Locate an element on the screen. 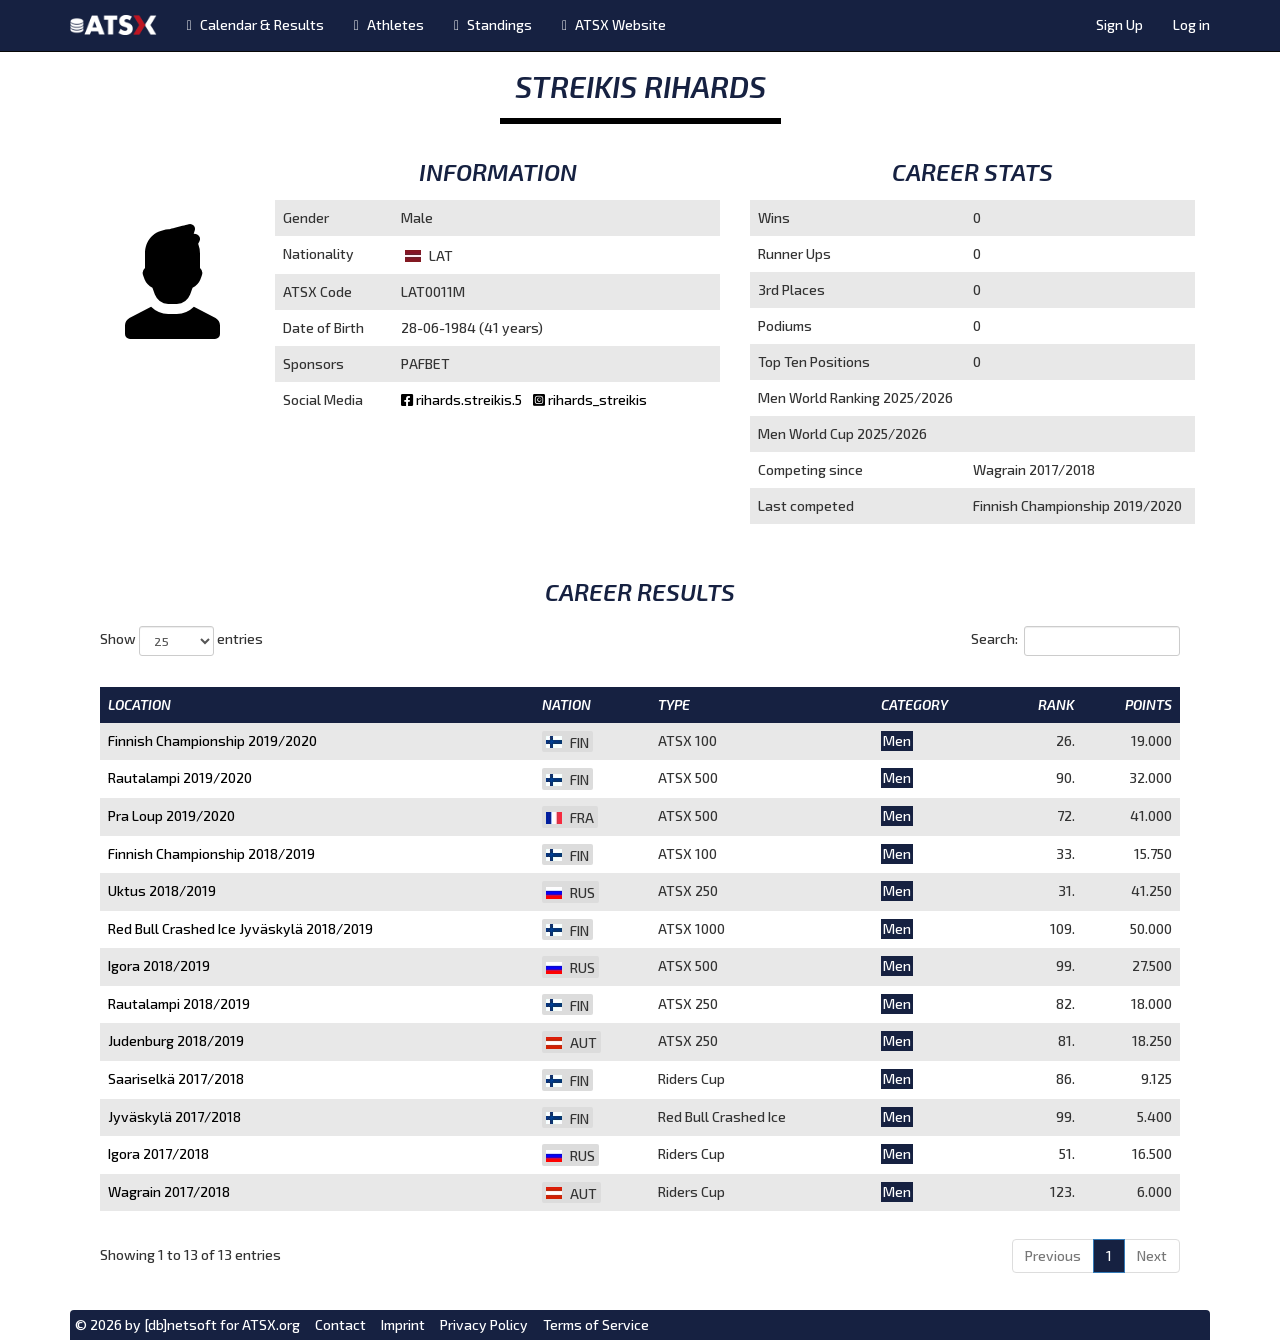 This screenshot has width=1280, height=1340. Standings is located at coordinates (493, 24).